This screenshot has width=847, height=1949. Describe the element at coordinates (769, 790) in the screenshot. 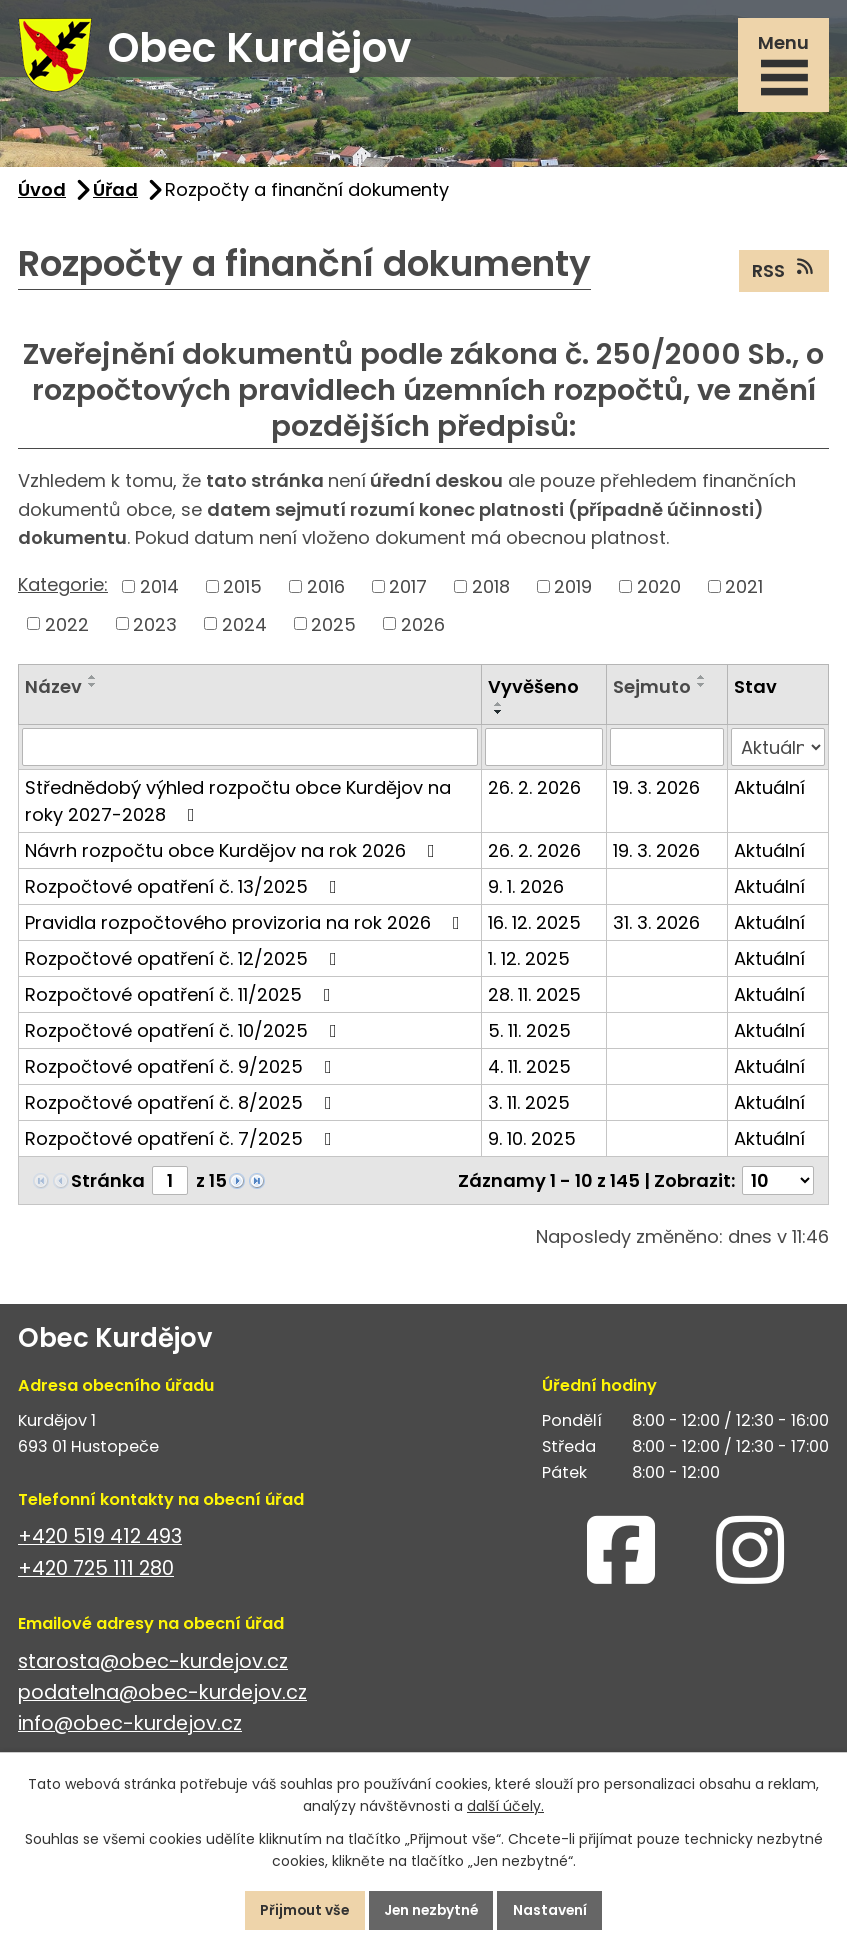

I see `Aktuální` at that location.